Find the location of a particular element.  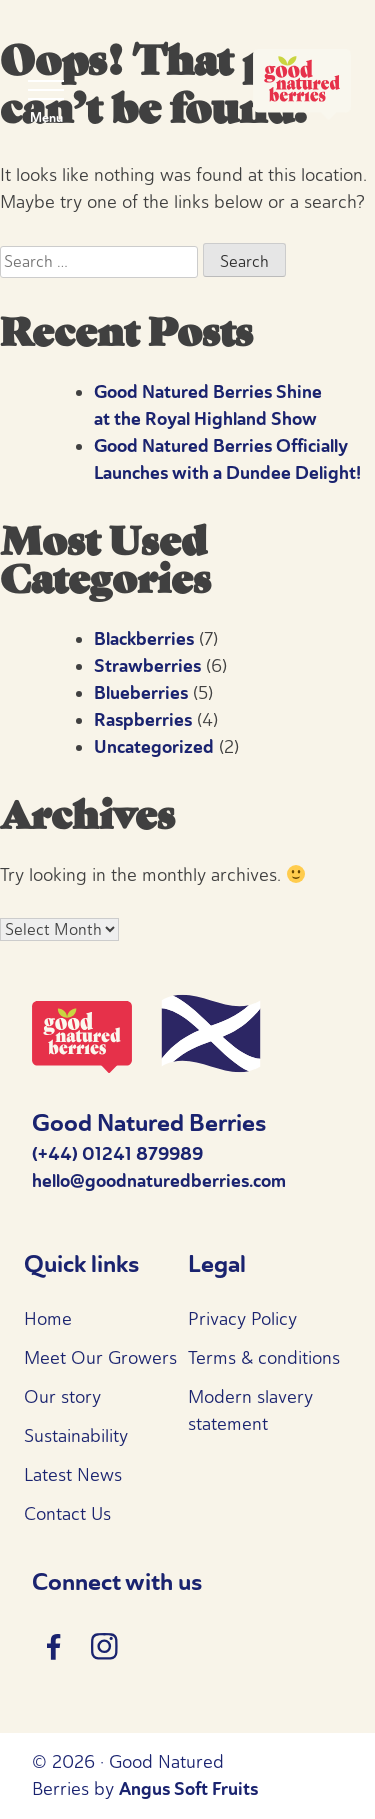

Home is located at coordinates (48, 1319).